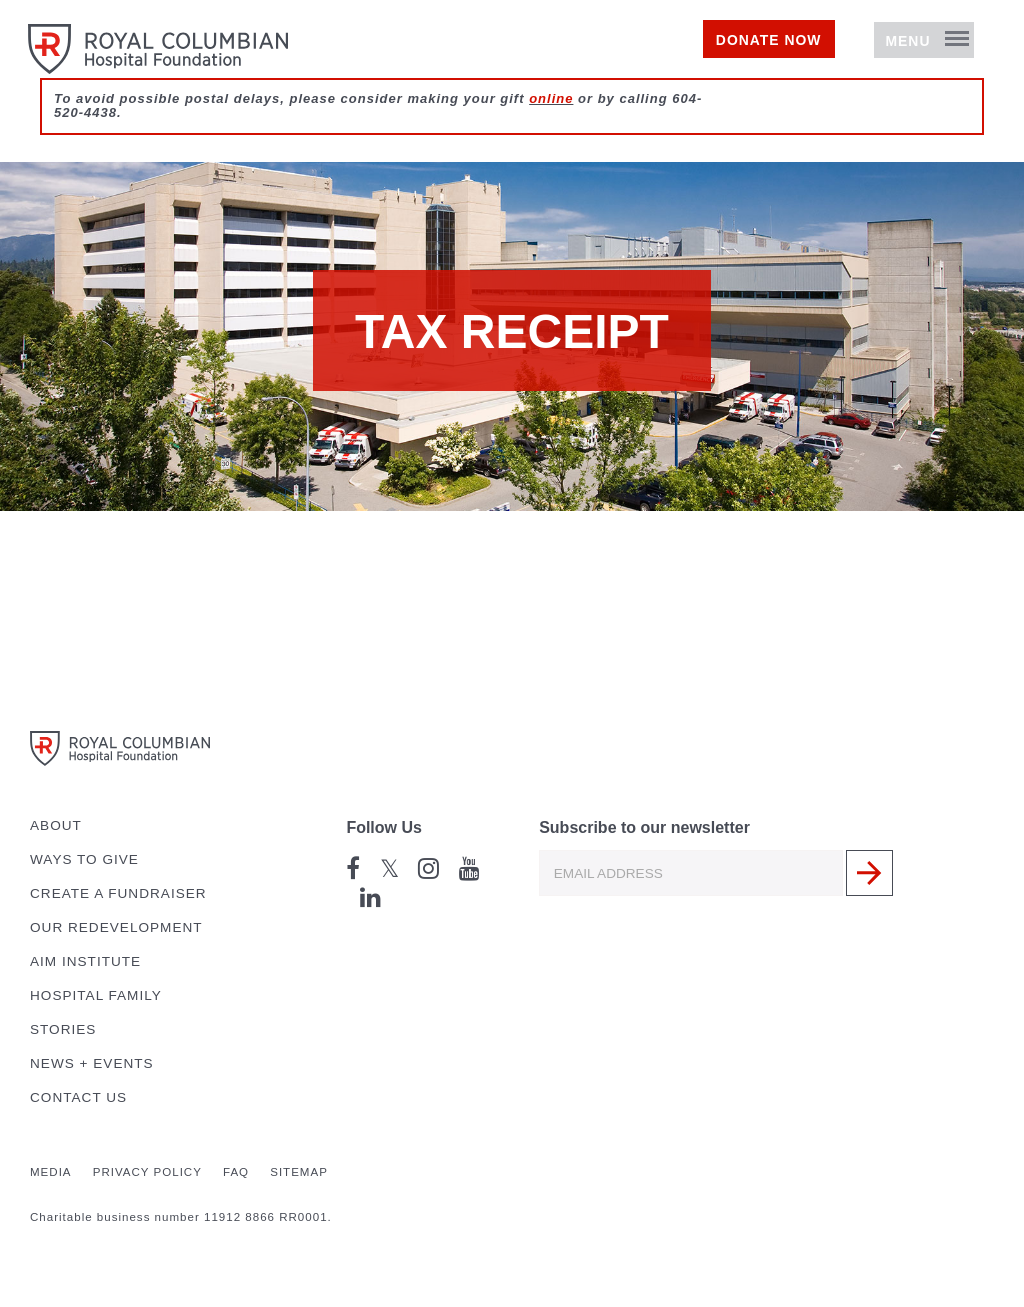 The image size is (1024, 1307). Describe the element at coordinates (92, 1063) in the screenshot. I see `News + Events` at that location.